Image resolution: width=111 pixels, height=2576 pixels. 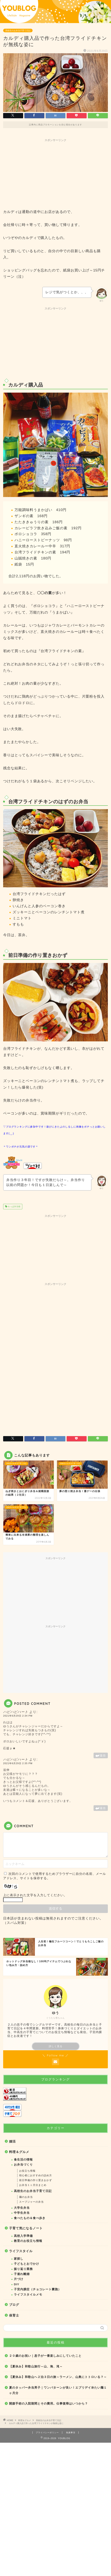 What do you see at coordinates (55, 173) in the screenshot?
I see `[Advertisement]` at bounding box center [55, 173].